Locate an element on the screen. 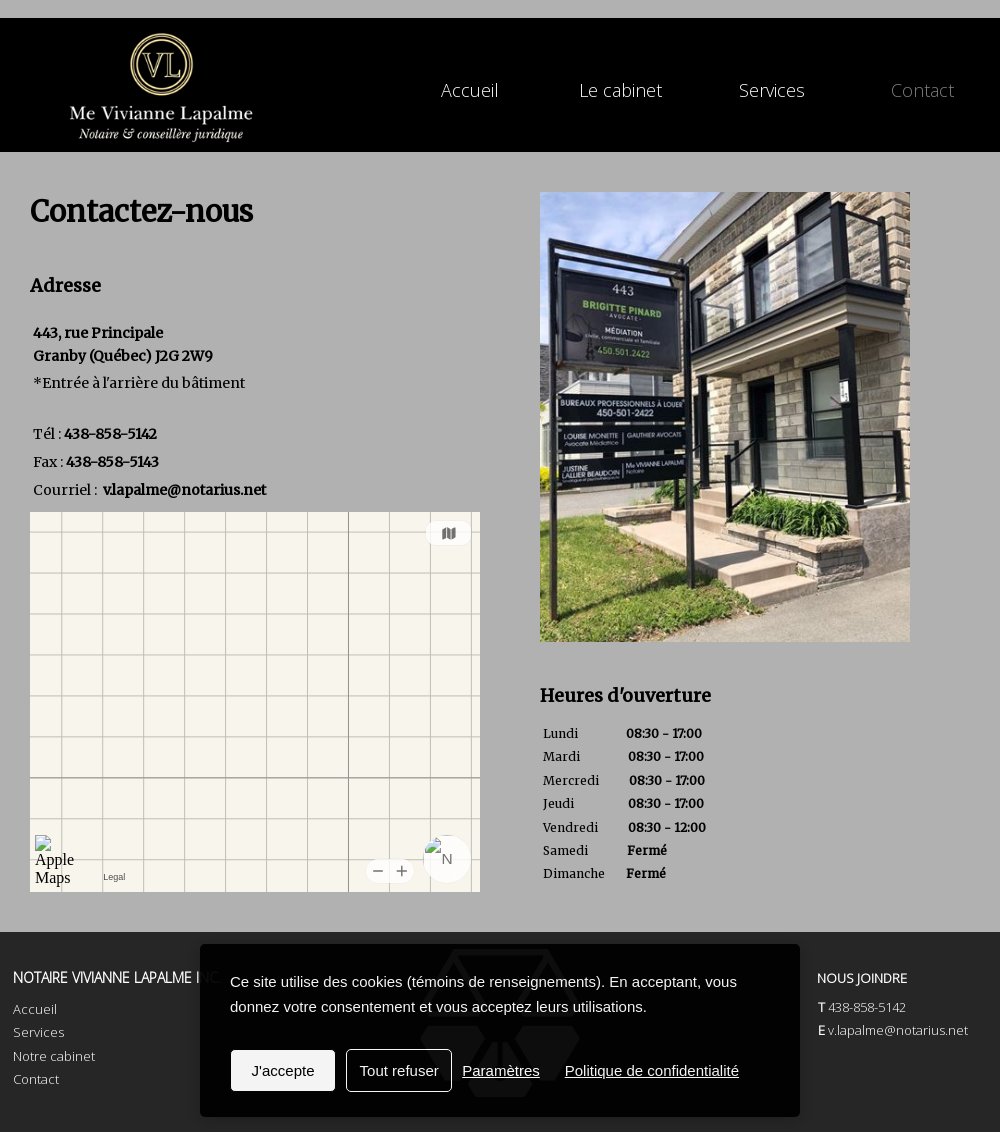 This screenshot has height=1132, width=1000. Tout refuser is located at coordinates (399, 1070).